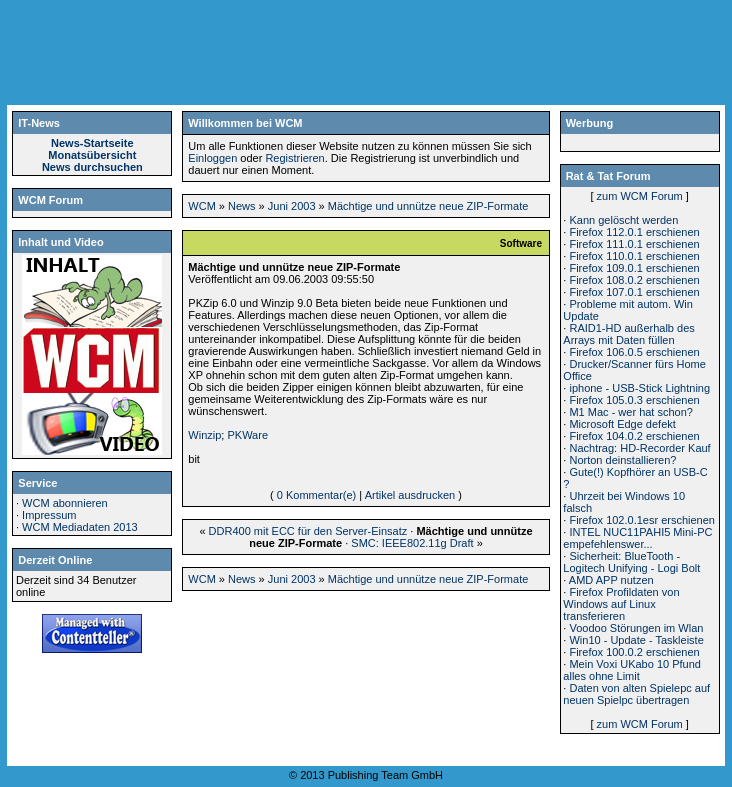 This screenshot has height=787, width=732. I want to click on INTEL NUC11PAHI5 Mini-PC empefehlenswer..., so click(637, 538).